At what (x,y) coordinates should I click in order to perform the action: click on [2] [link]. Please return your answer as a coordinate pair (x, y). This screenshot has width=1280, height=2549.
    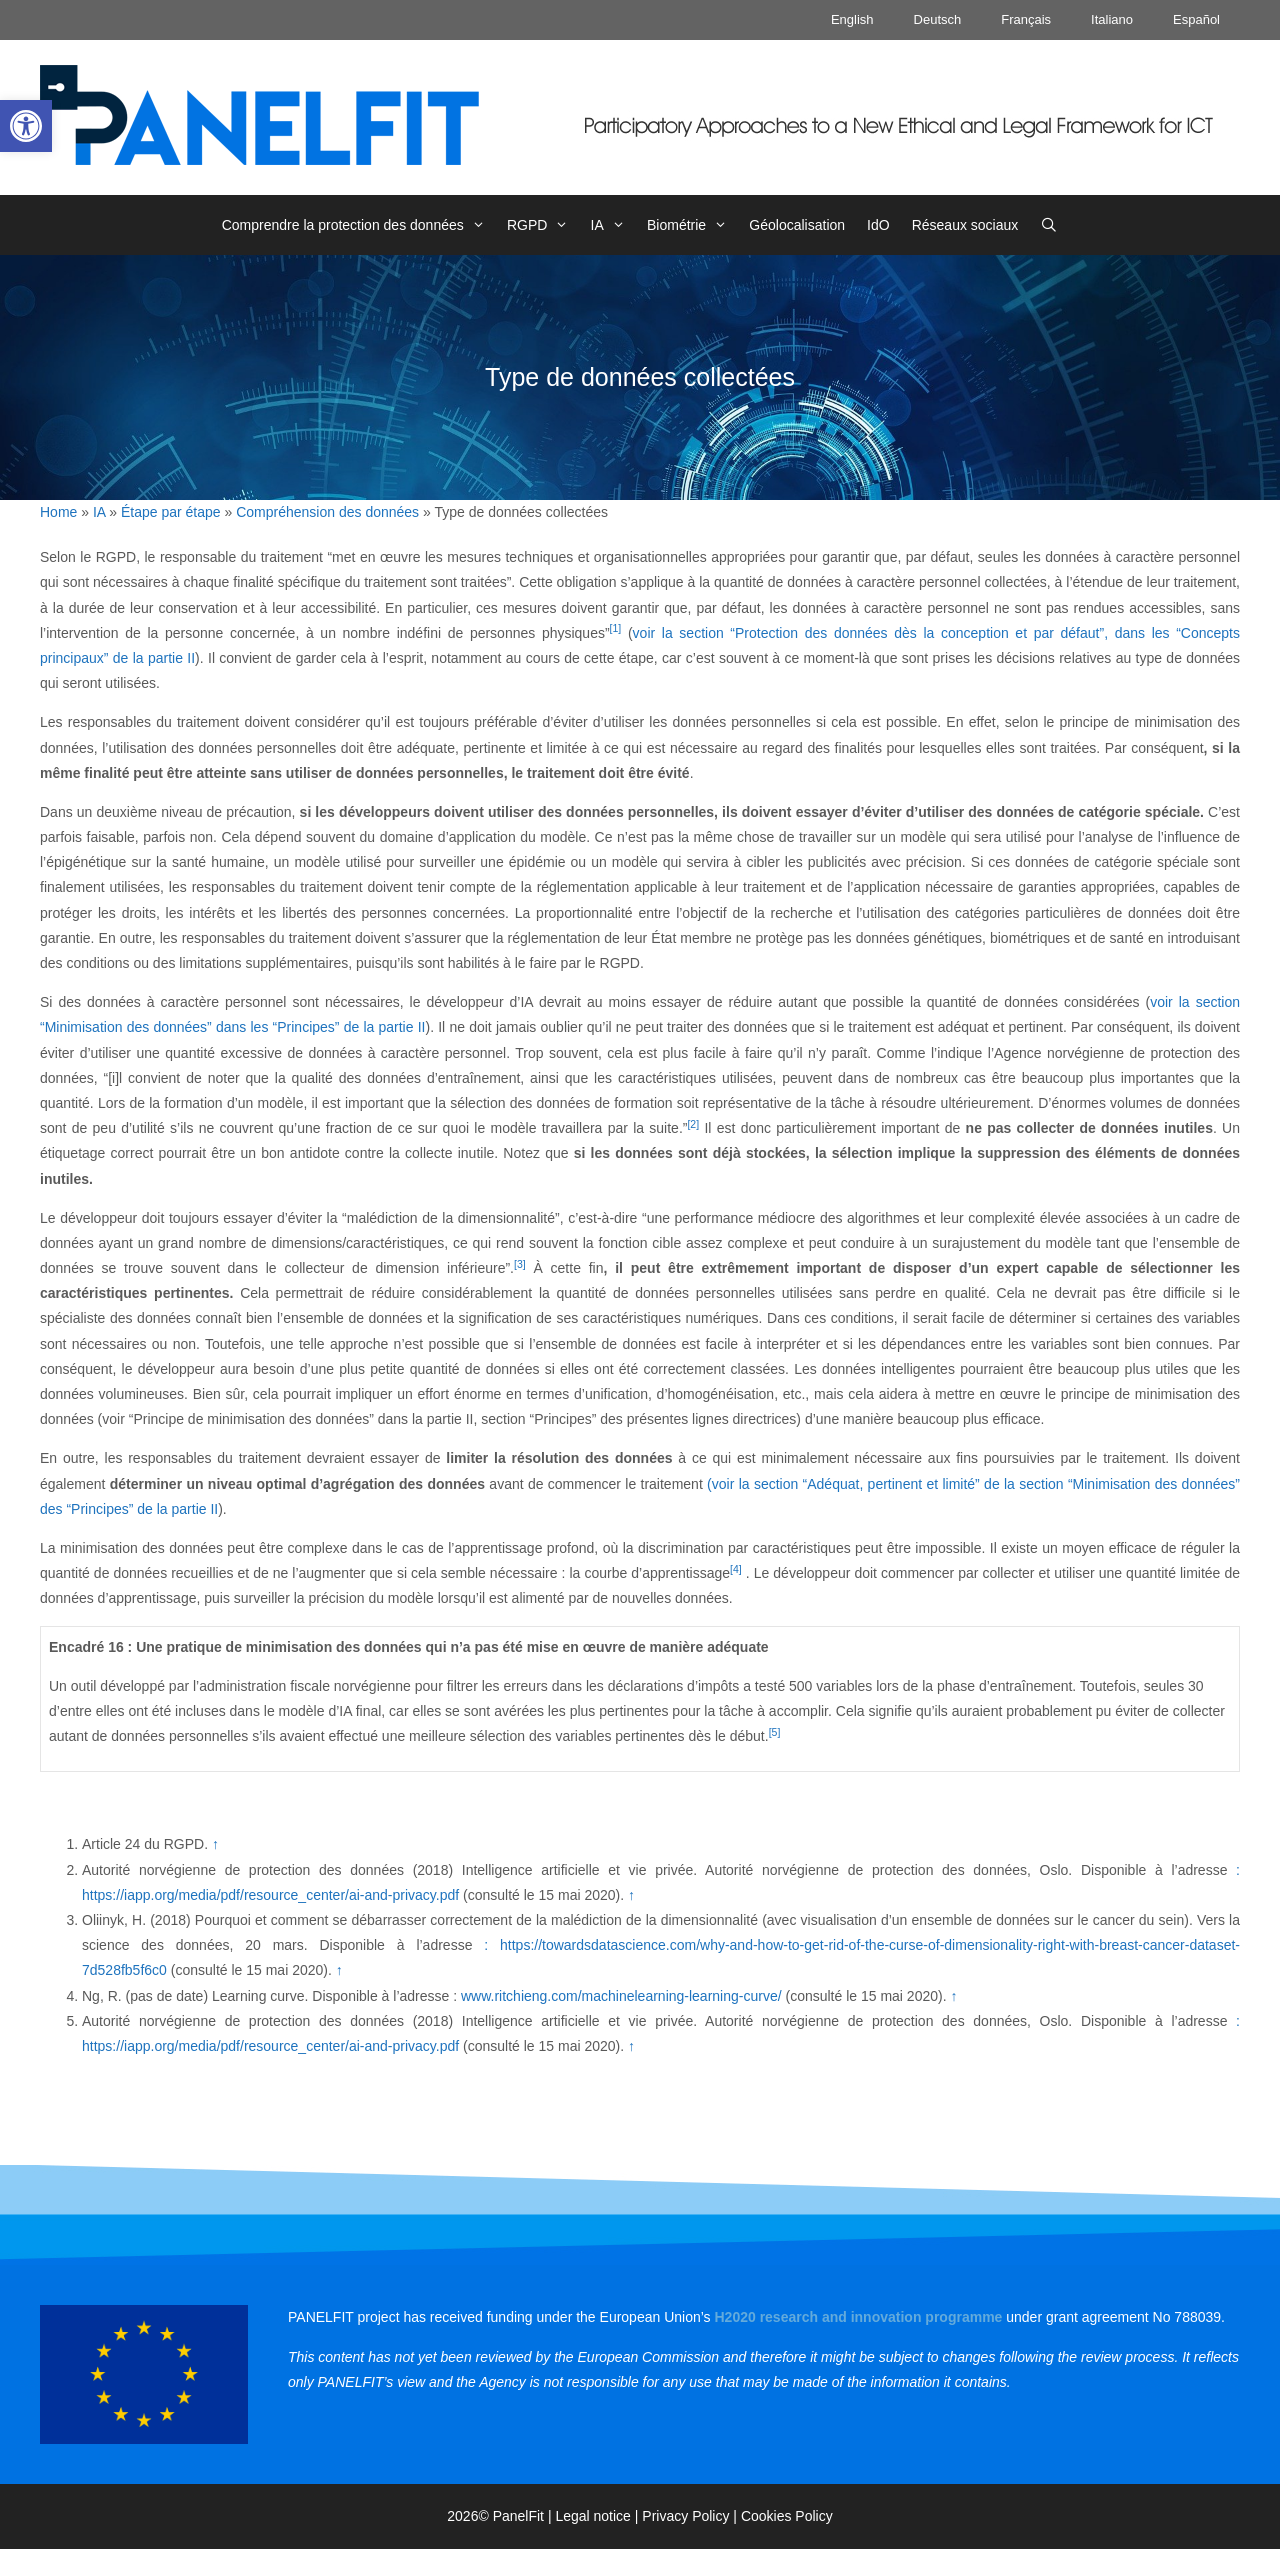
    Looking at the image, I should click on (693, 1124).